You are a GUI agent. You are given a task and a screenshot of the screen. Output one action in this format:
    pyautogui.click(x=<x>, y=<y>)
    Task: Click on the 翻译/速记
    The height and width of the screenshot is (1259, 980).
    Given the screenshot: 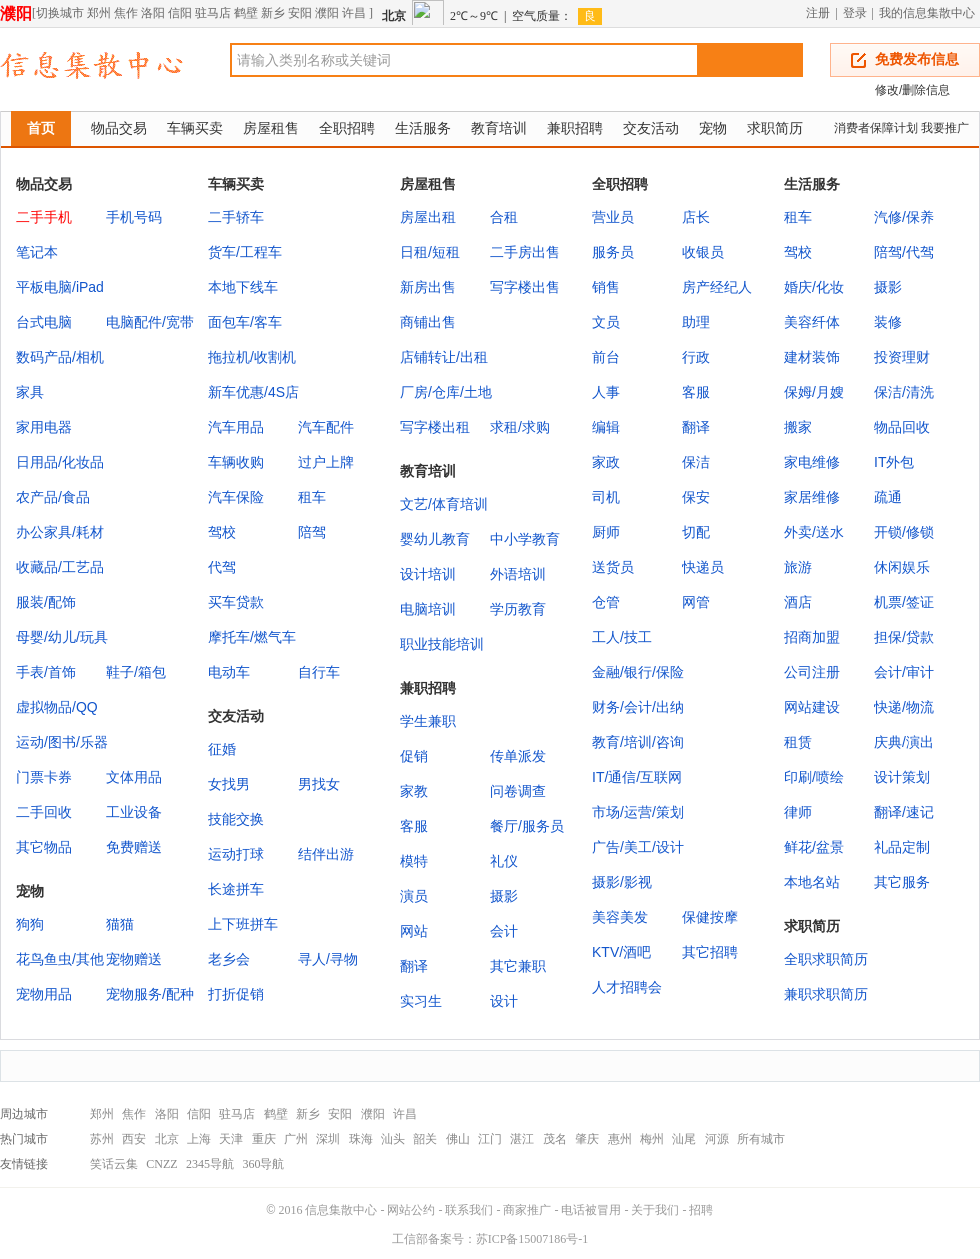 What is the action you would take?
    pyautogui.click(x=904, y=812)
    